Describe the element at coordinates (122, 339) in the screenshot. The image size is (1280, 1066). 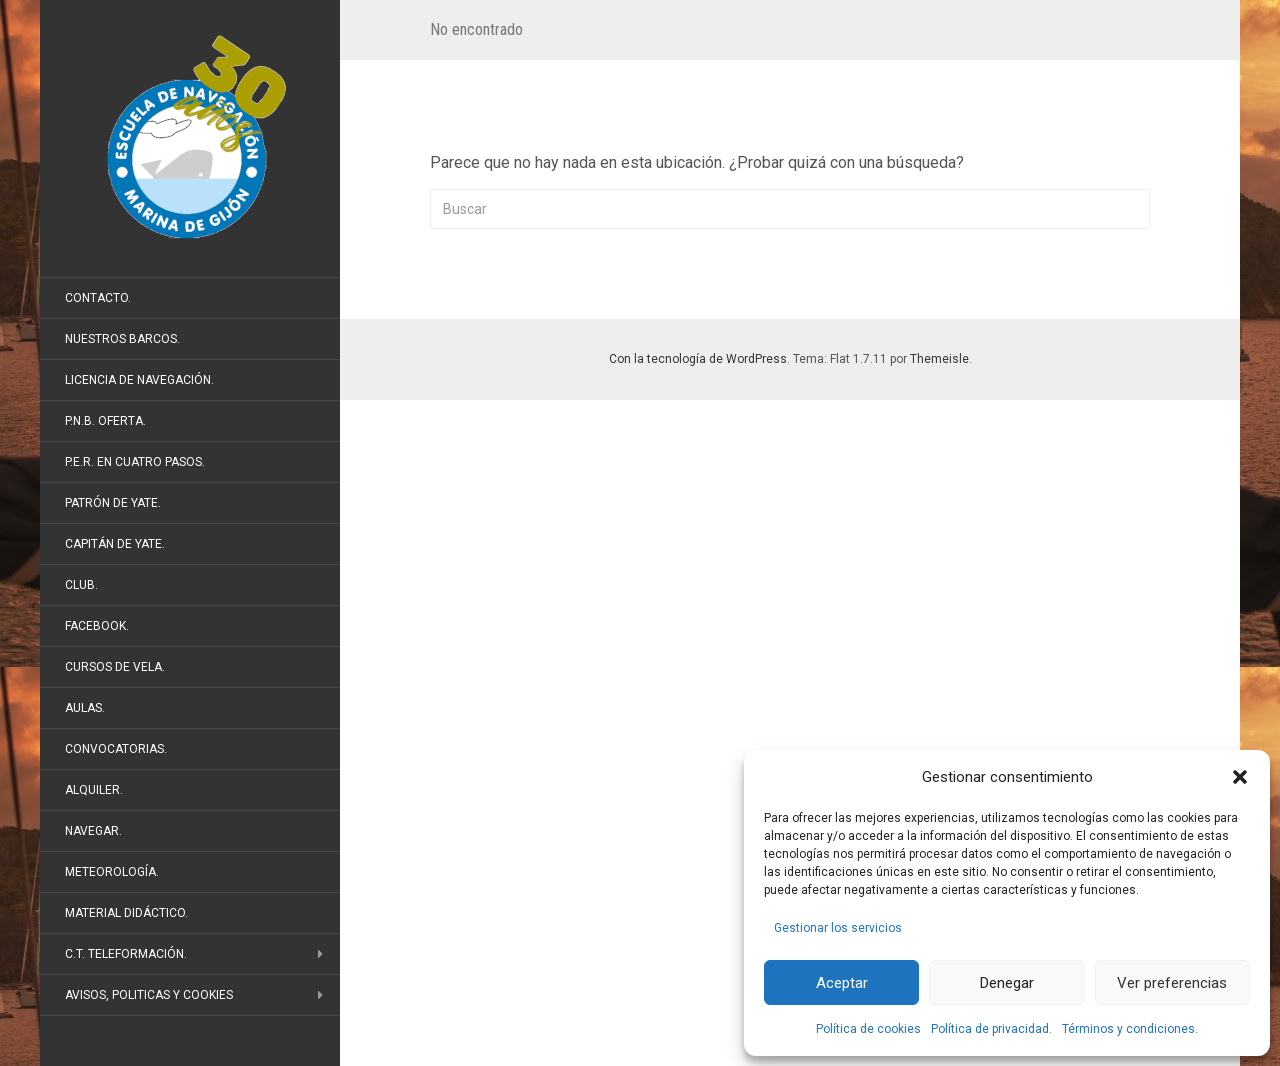
I see `Nuestros barcos.` at that location.